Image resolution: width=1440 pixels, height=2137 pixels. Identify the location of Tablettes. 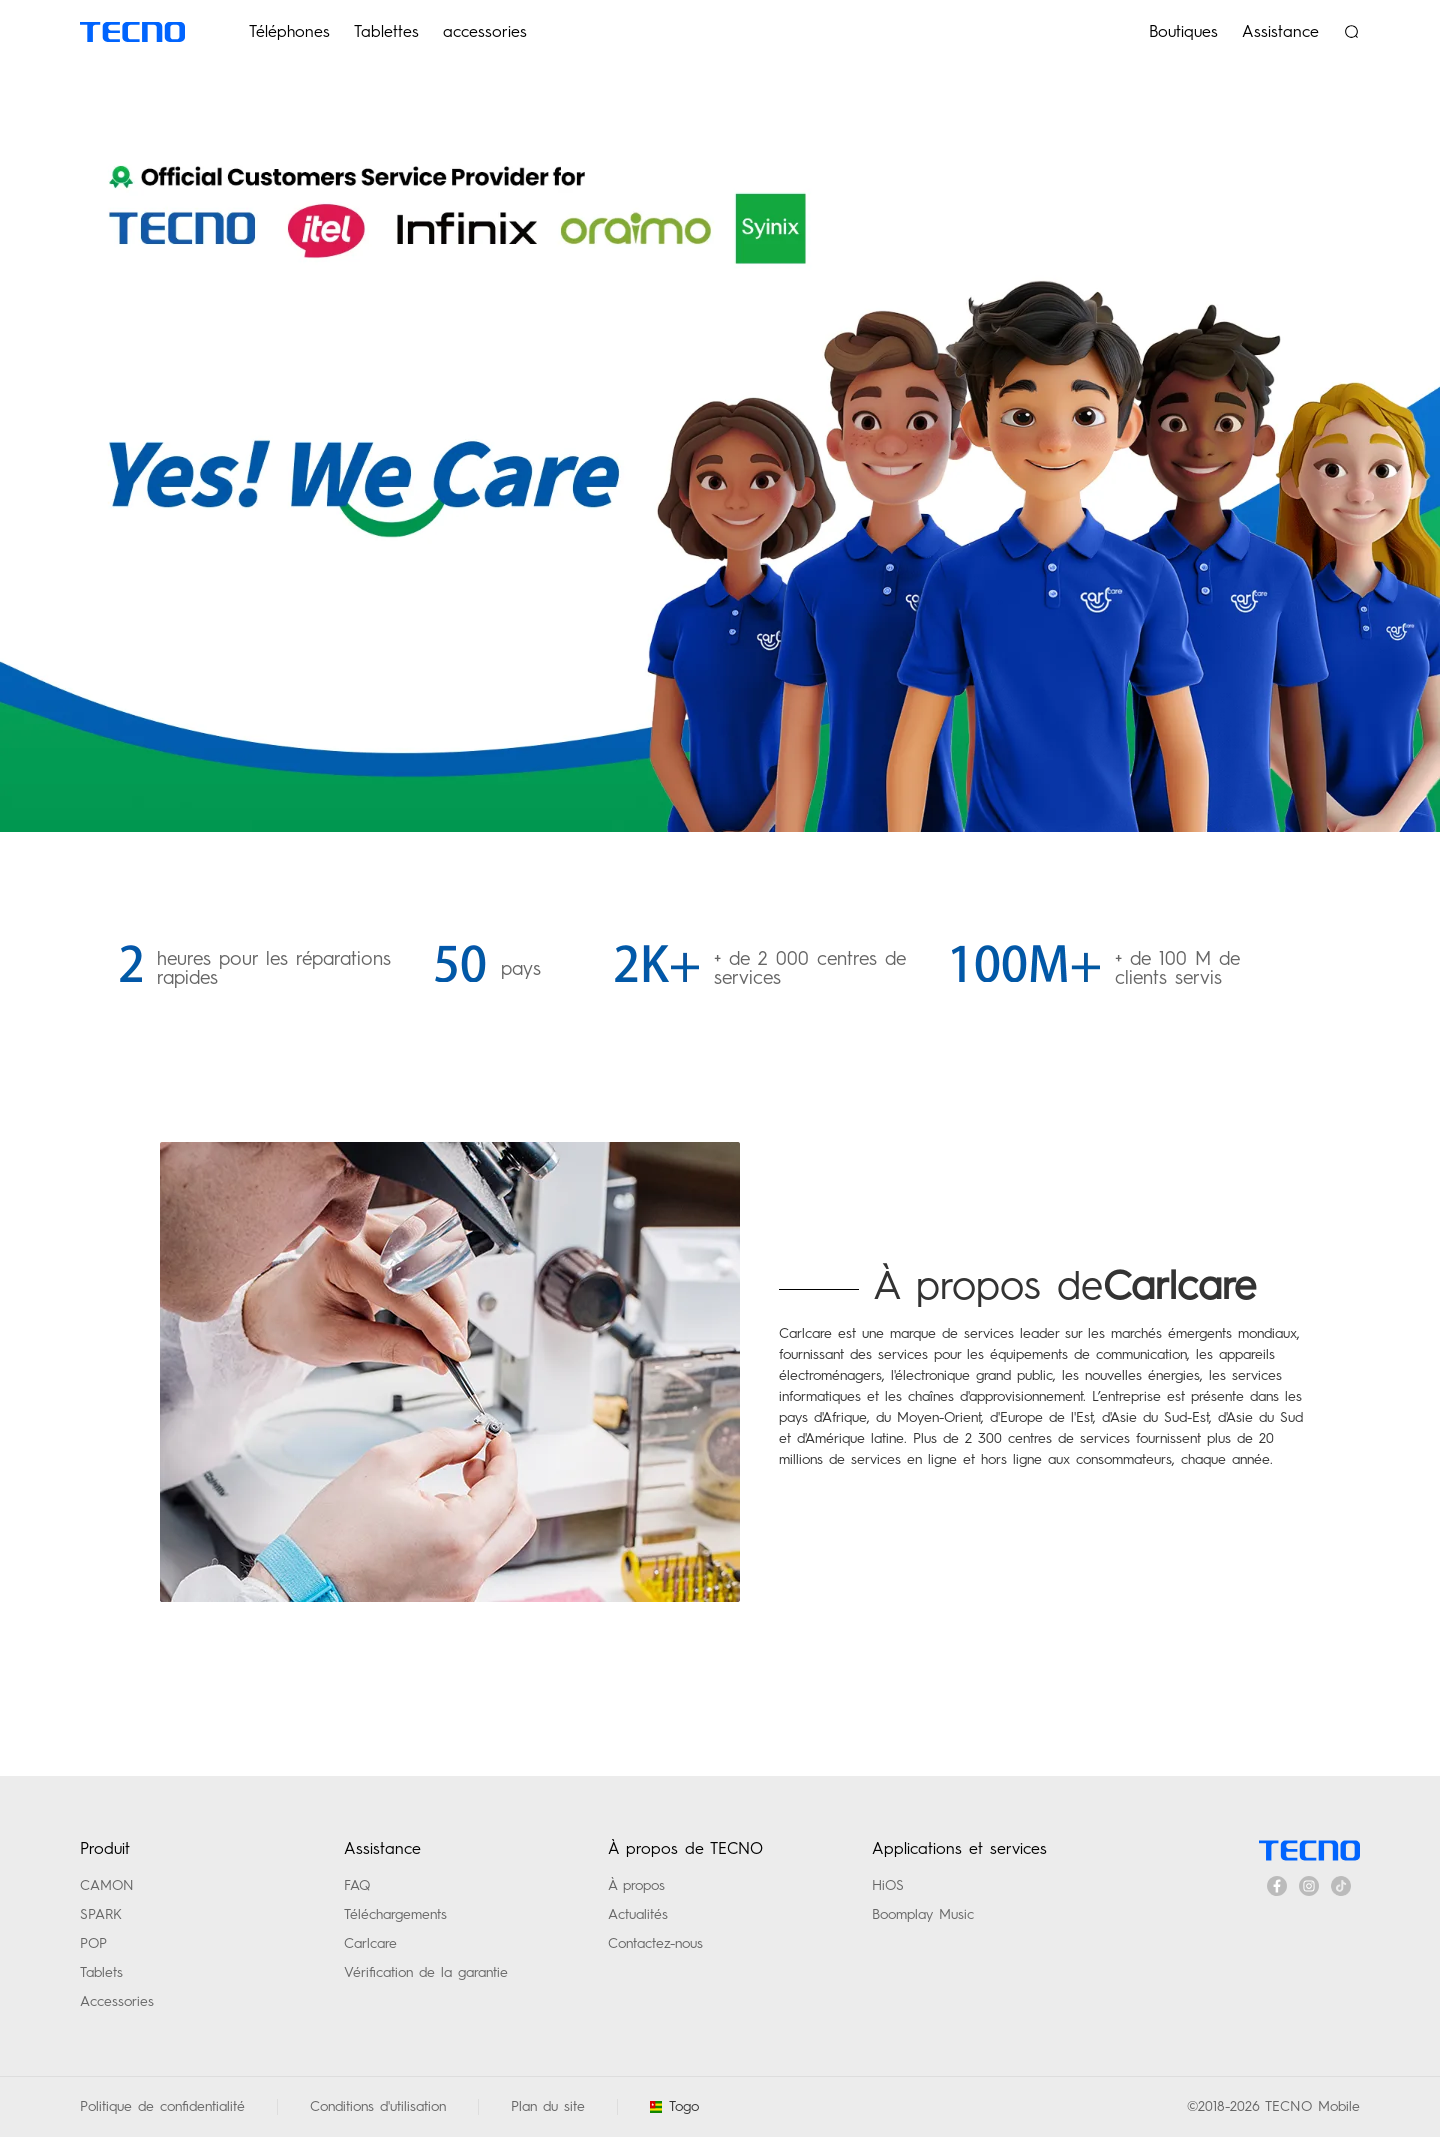
(386, 31).